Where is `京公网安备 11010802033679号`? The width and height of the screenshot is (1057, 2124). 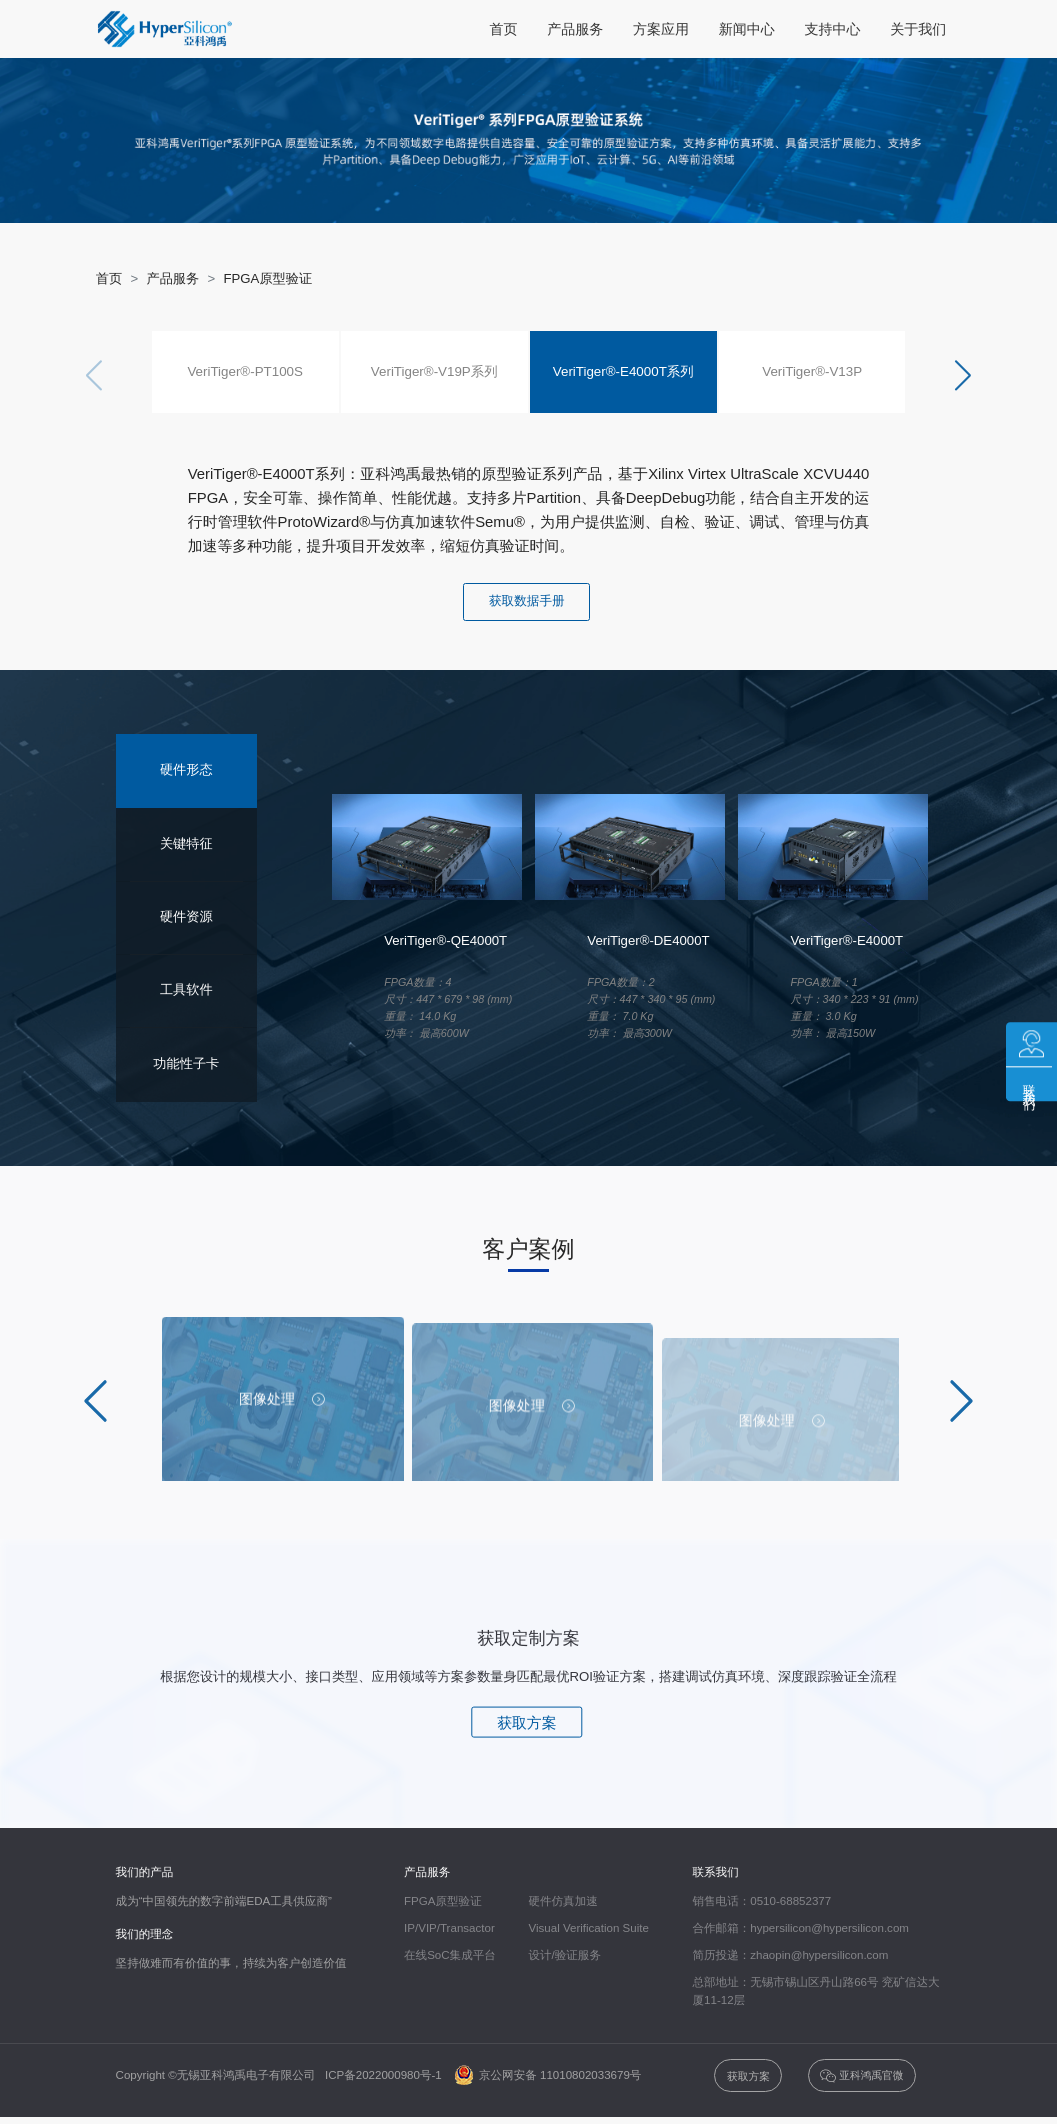
京公网安备 11010802033679号 is located at coordinates (548, 2076).